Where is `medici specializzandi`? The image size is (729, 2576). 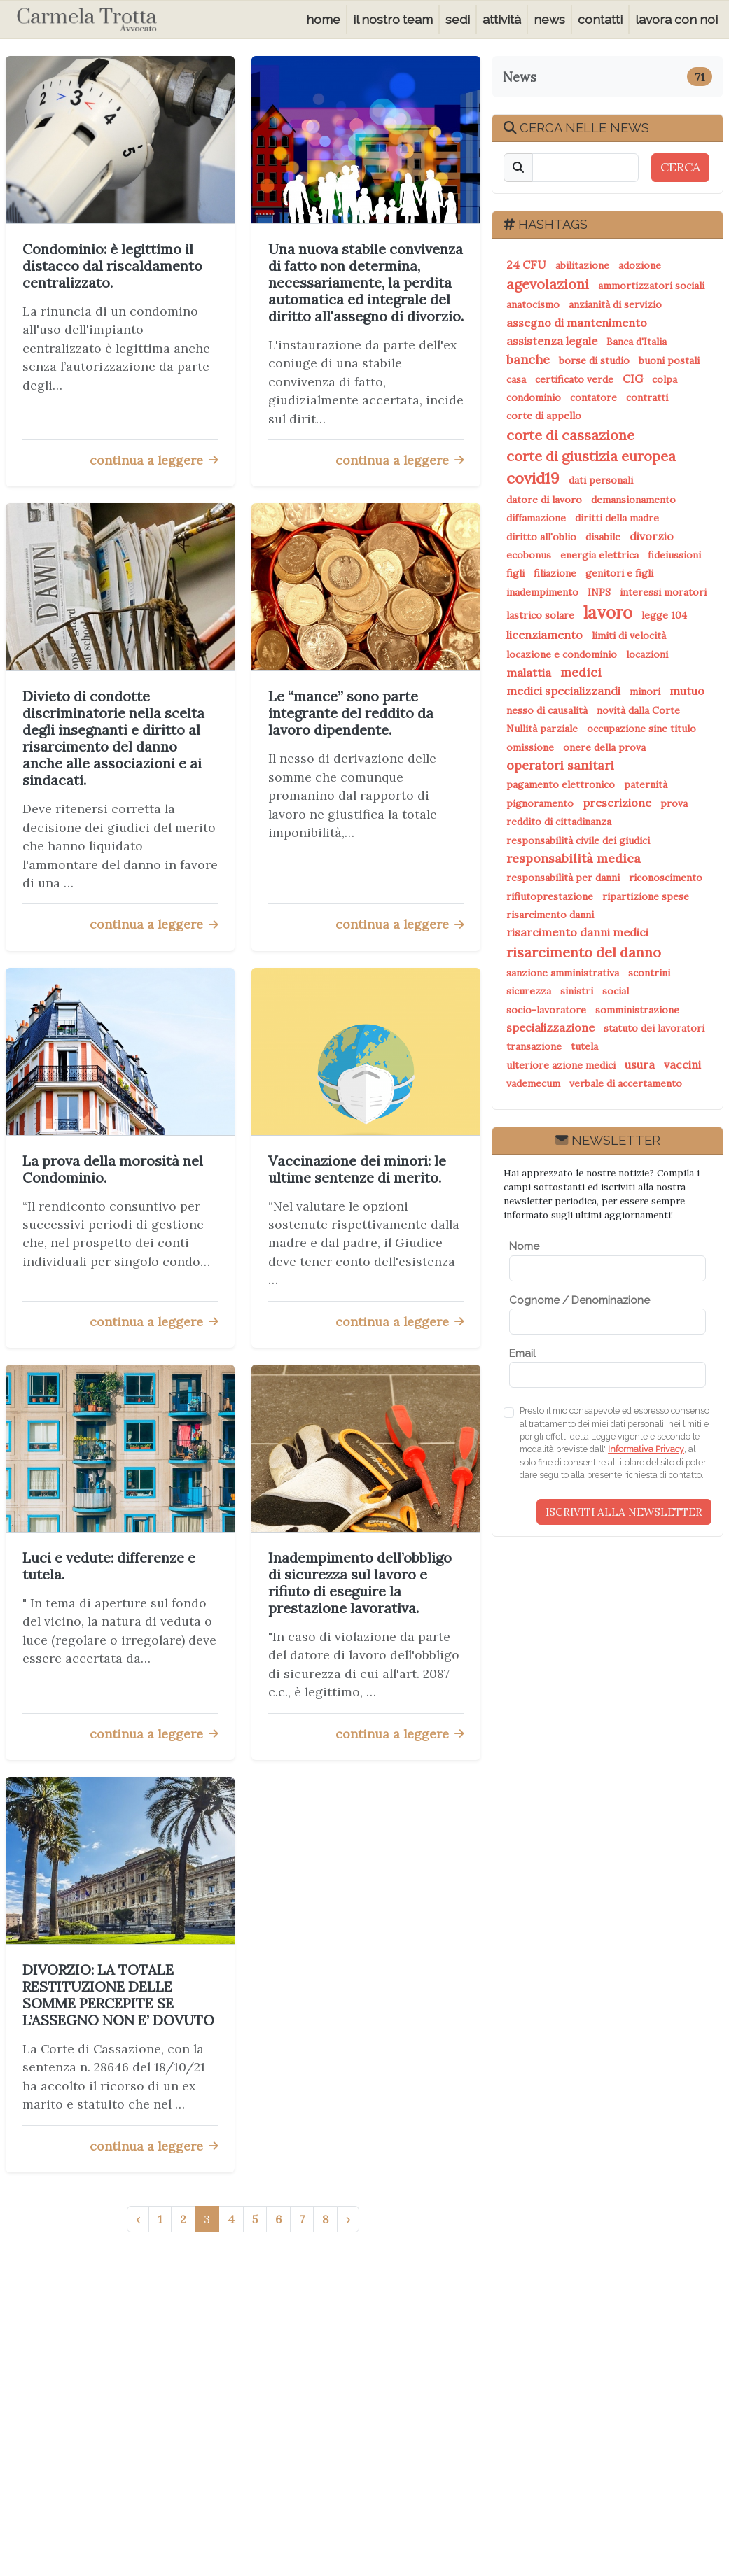 medici specializzandi is located at coordinates (563, 691).